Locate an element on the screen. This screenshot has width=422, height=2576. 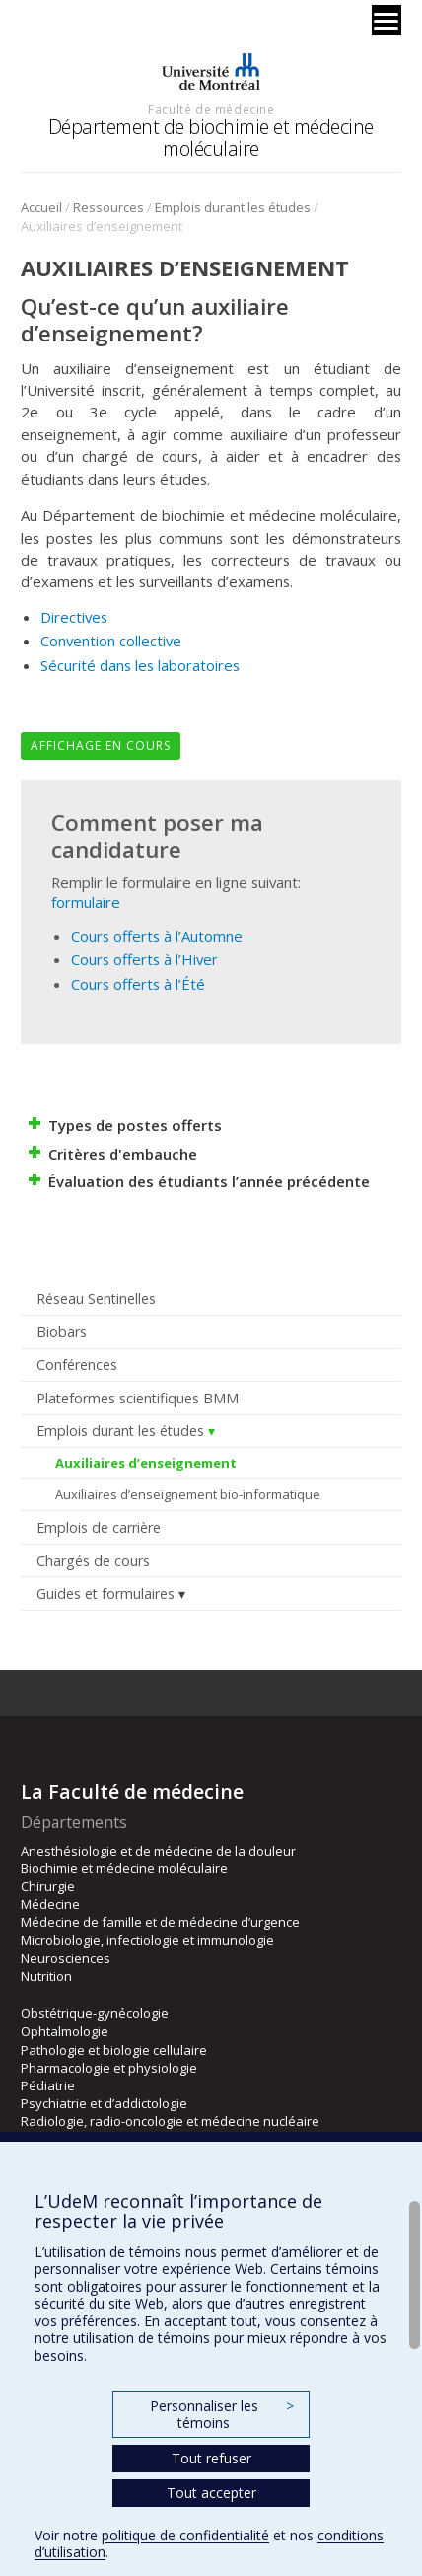
Chirurgie is located at coordinates (48, 1886).